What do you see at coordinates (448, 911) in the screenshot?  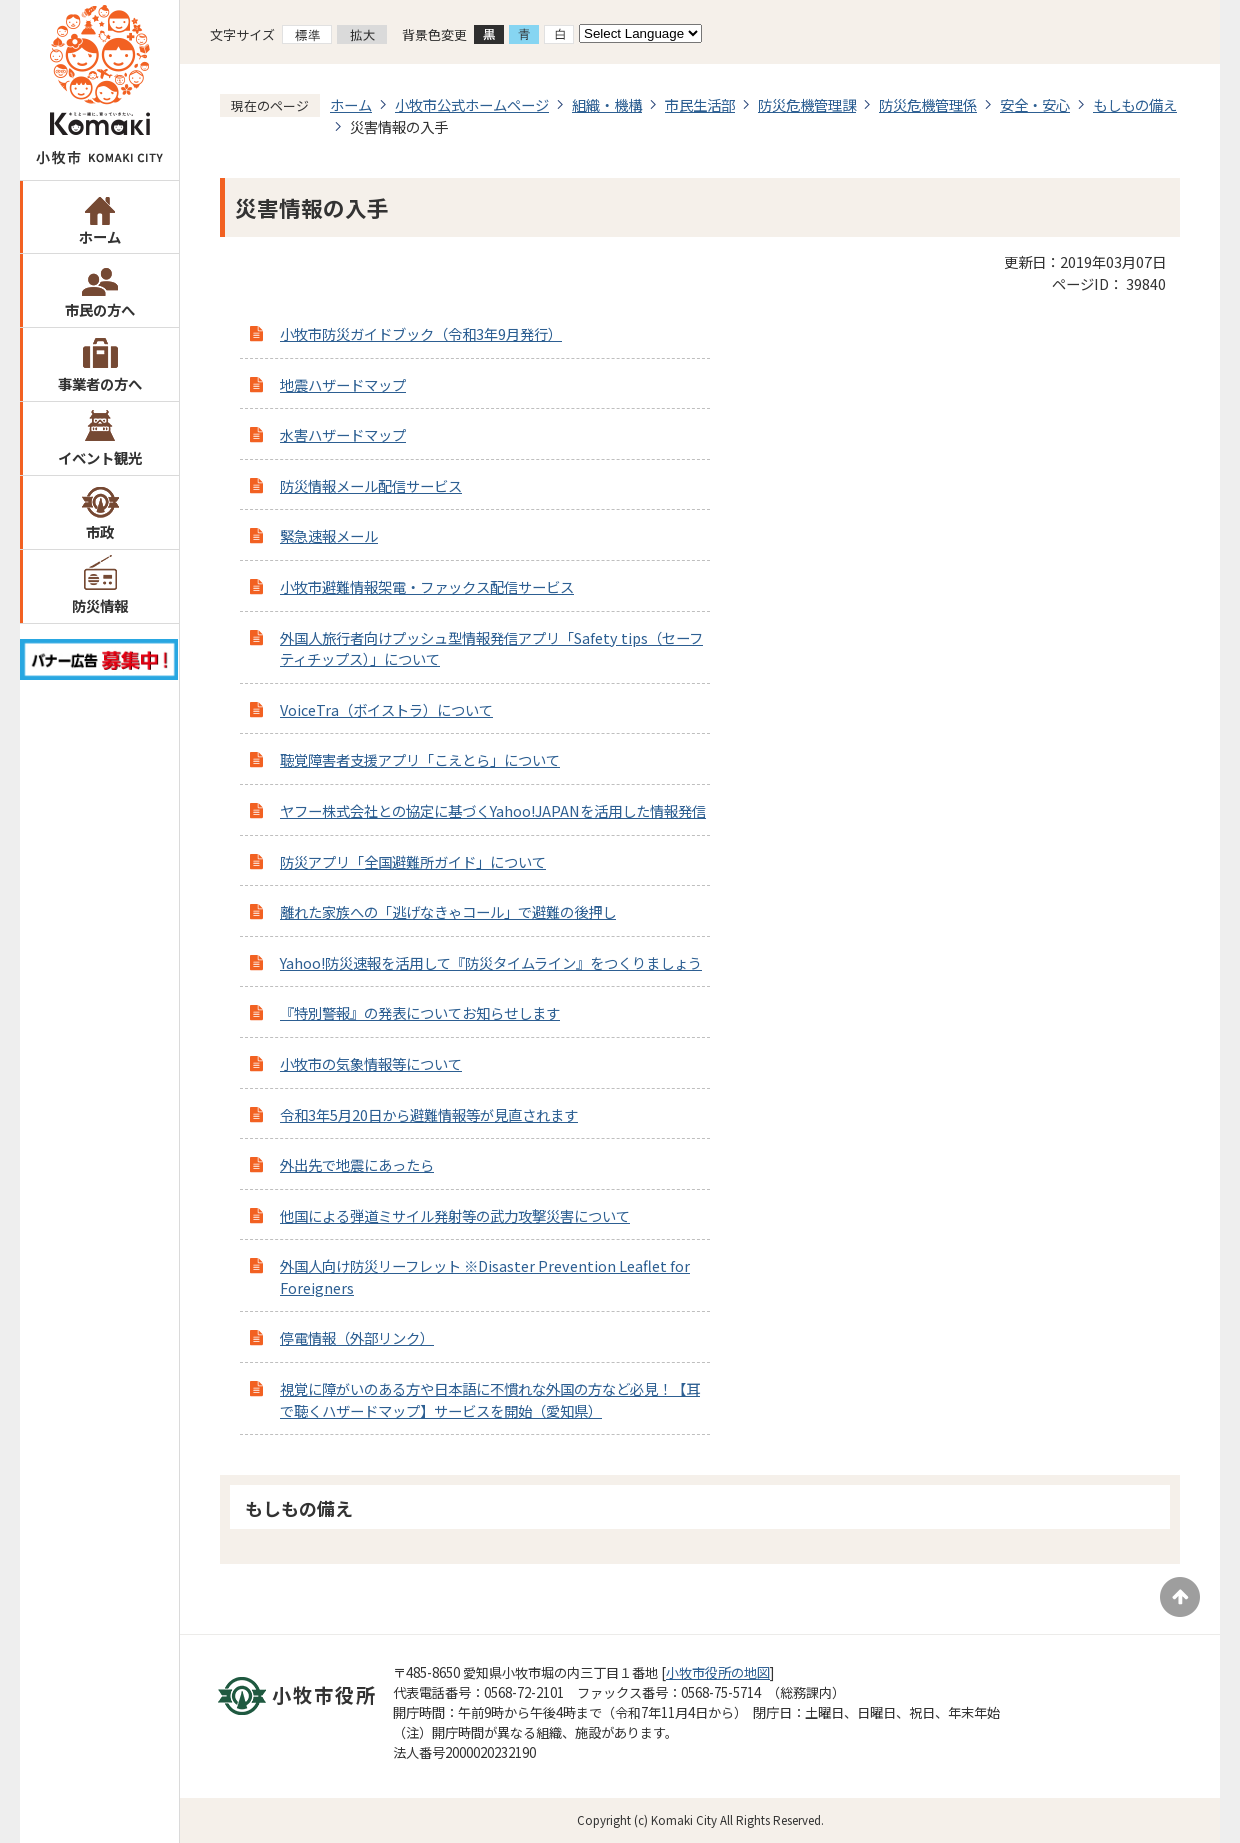 I see `離れた家族への「逃げなきゃコール」で避難の後押し` at bounding box center [448, 911].